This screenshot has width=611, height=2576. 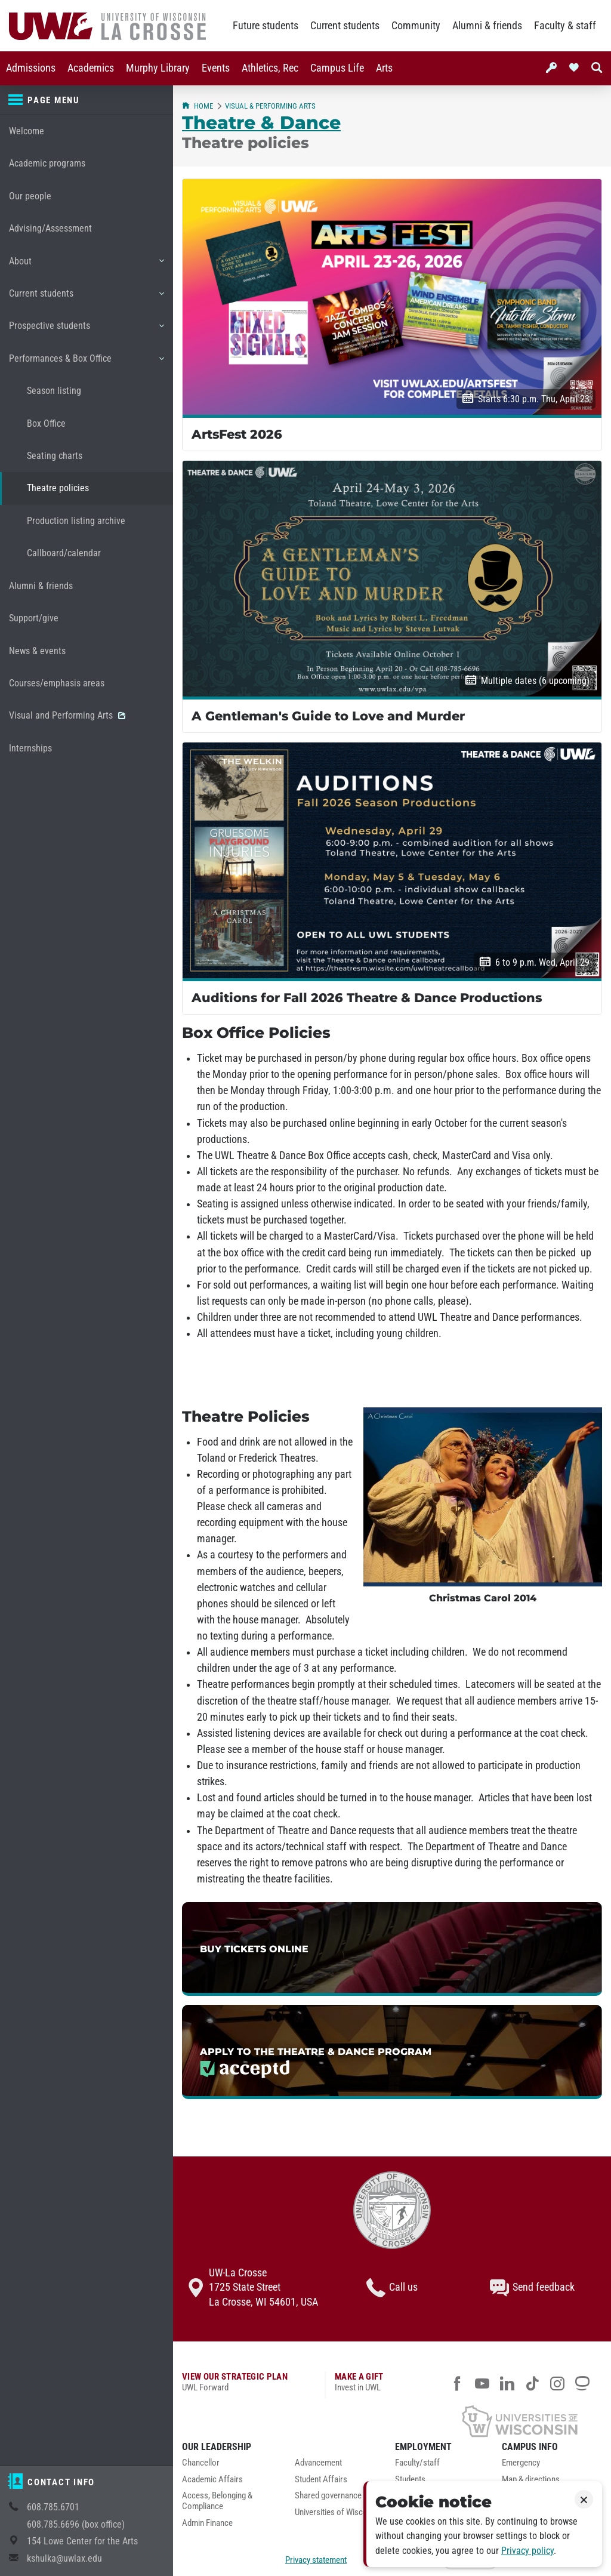 What do you see at coordinates (86, 100) in the screenshot?
I see `[Page menu]` at bounding box center [86, 100].